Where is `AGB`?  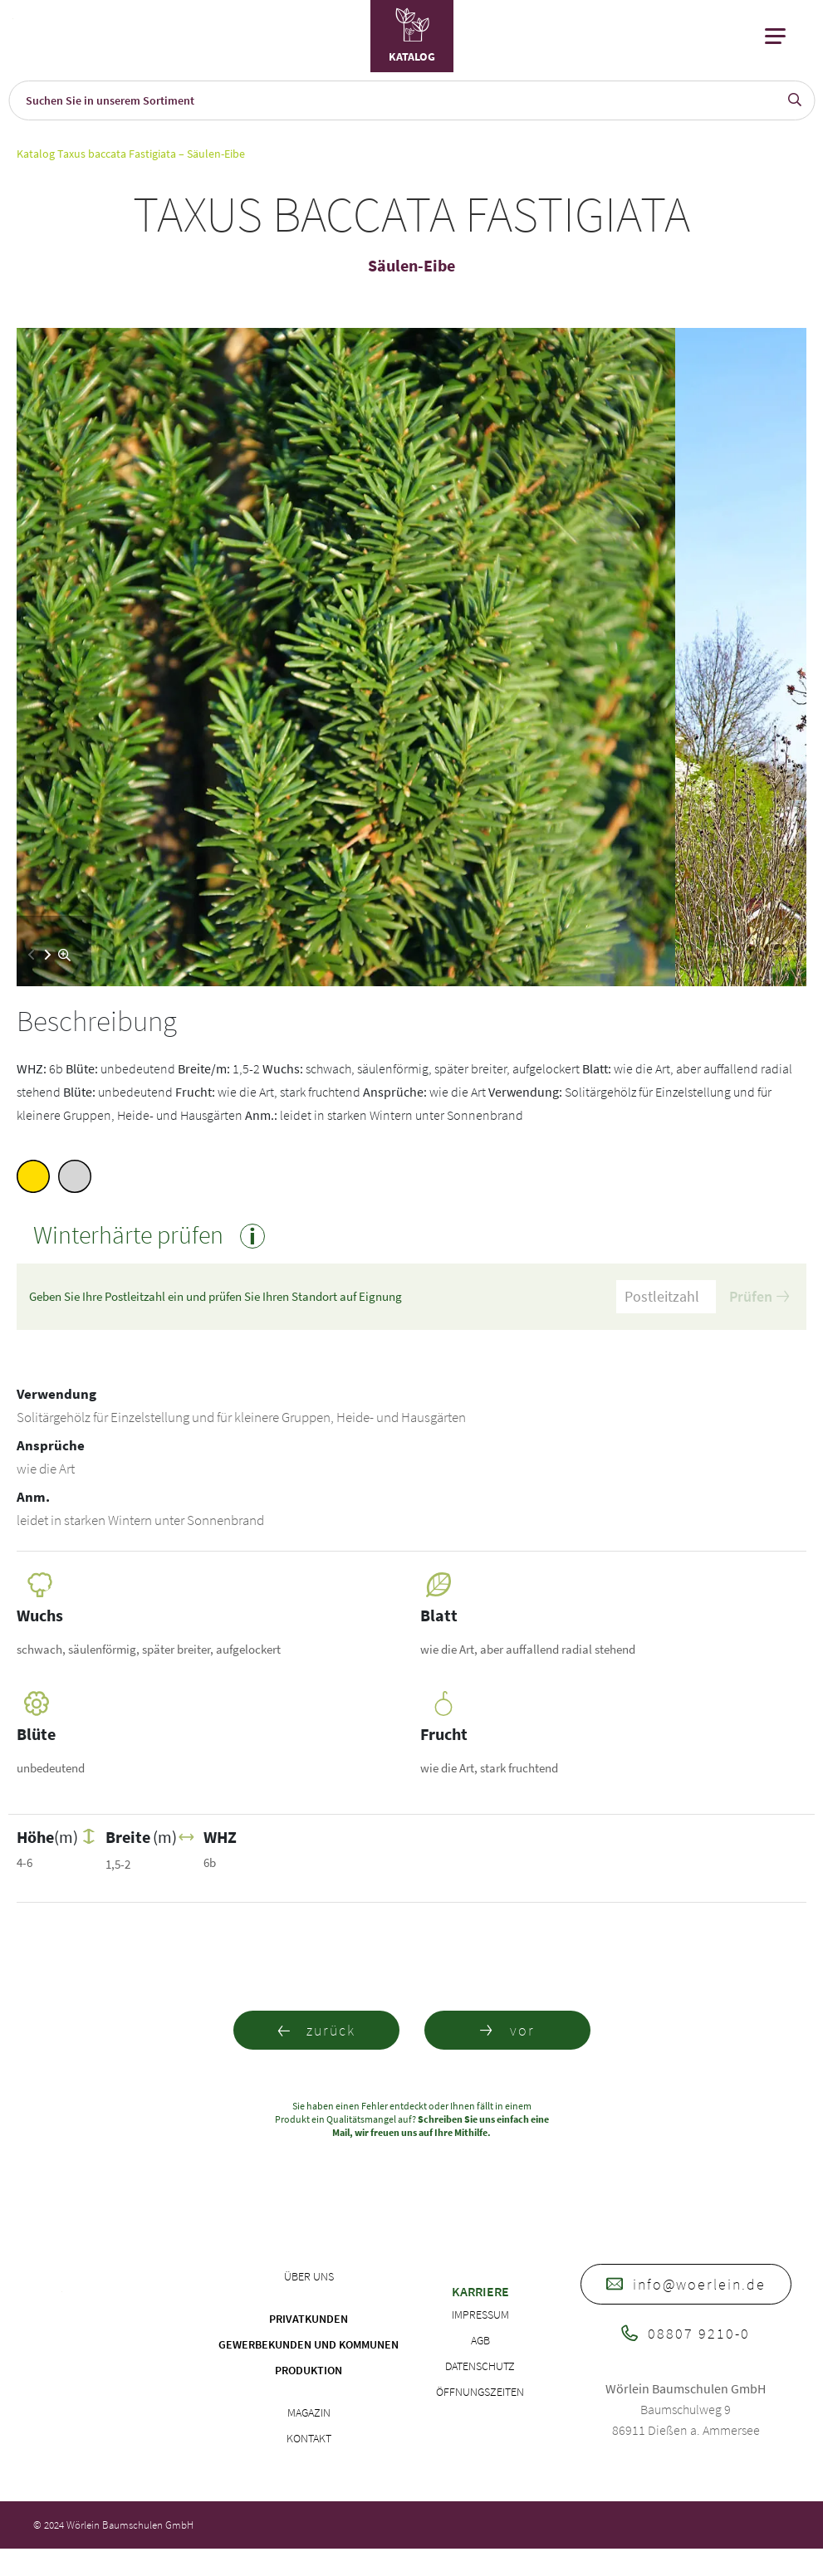 AGB is located at coordinates (480, 2340).